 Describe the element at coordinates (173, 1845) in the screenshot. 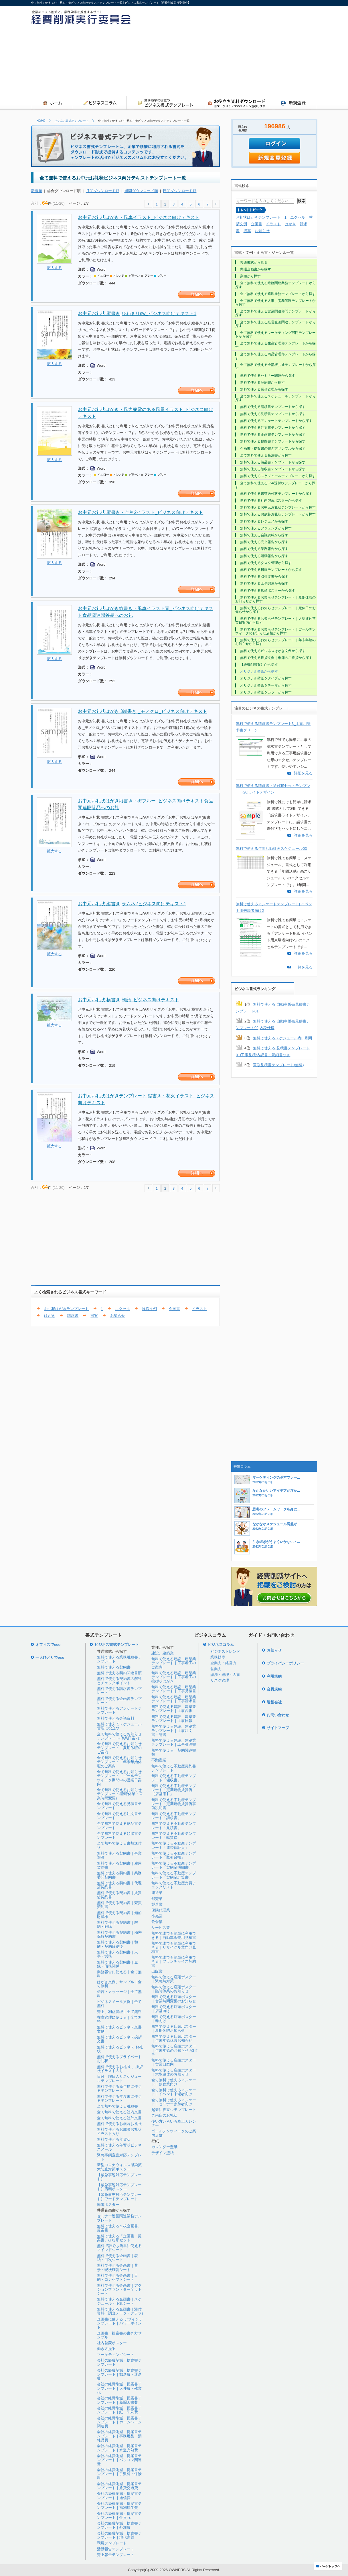

I see `無料で使える不動産テンプレート「連帯保証人」` at that location.